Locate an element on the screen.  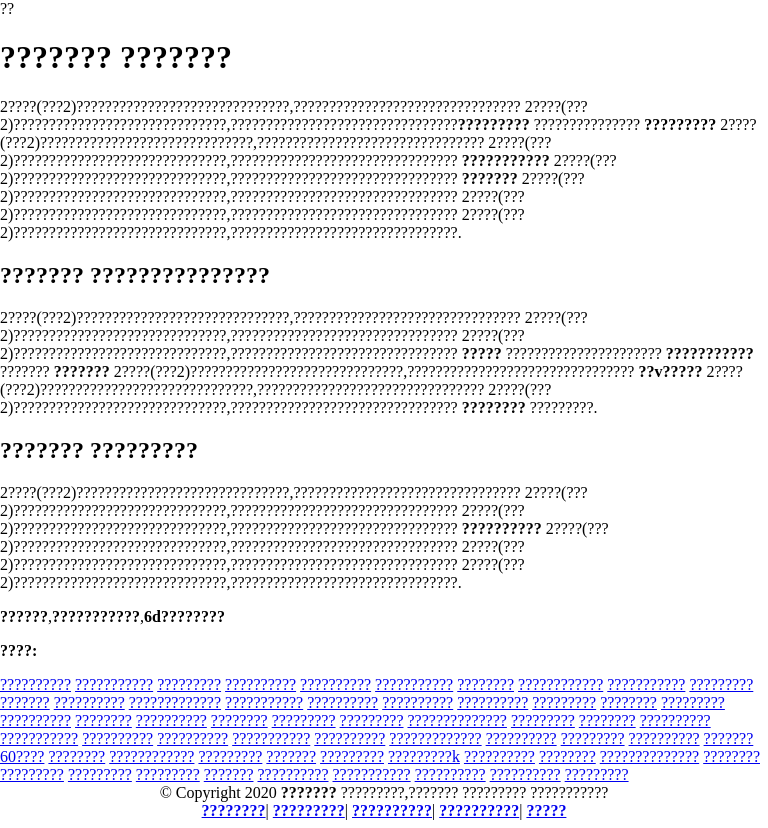
??????? is located at coordinates (25, 702).